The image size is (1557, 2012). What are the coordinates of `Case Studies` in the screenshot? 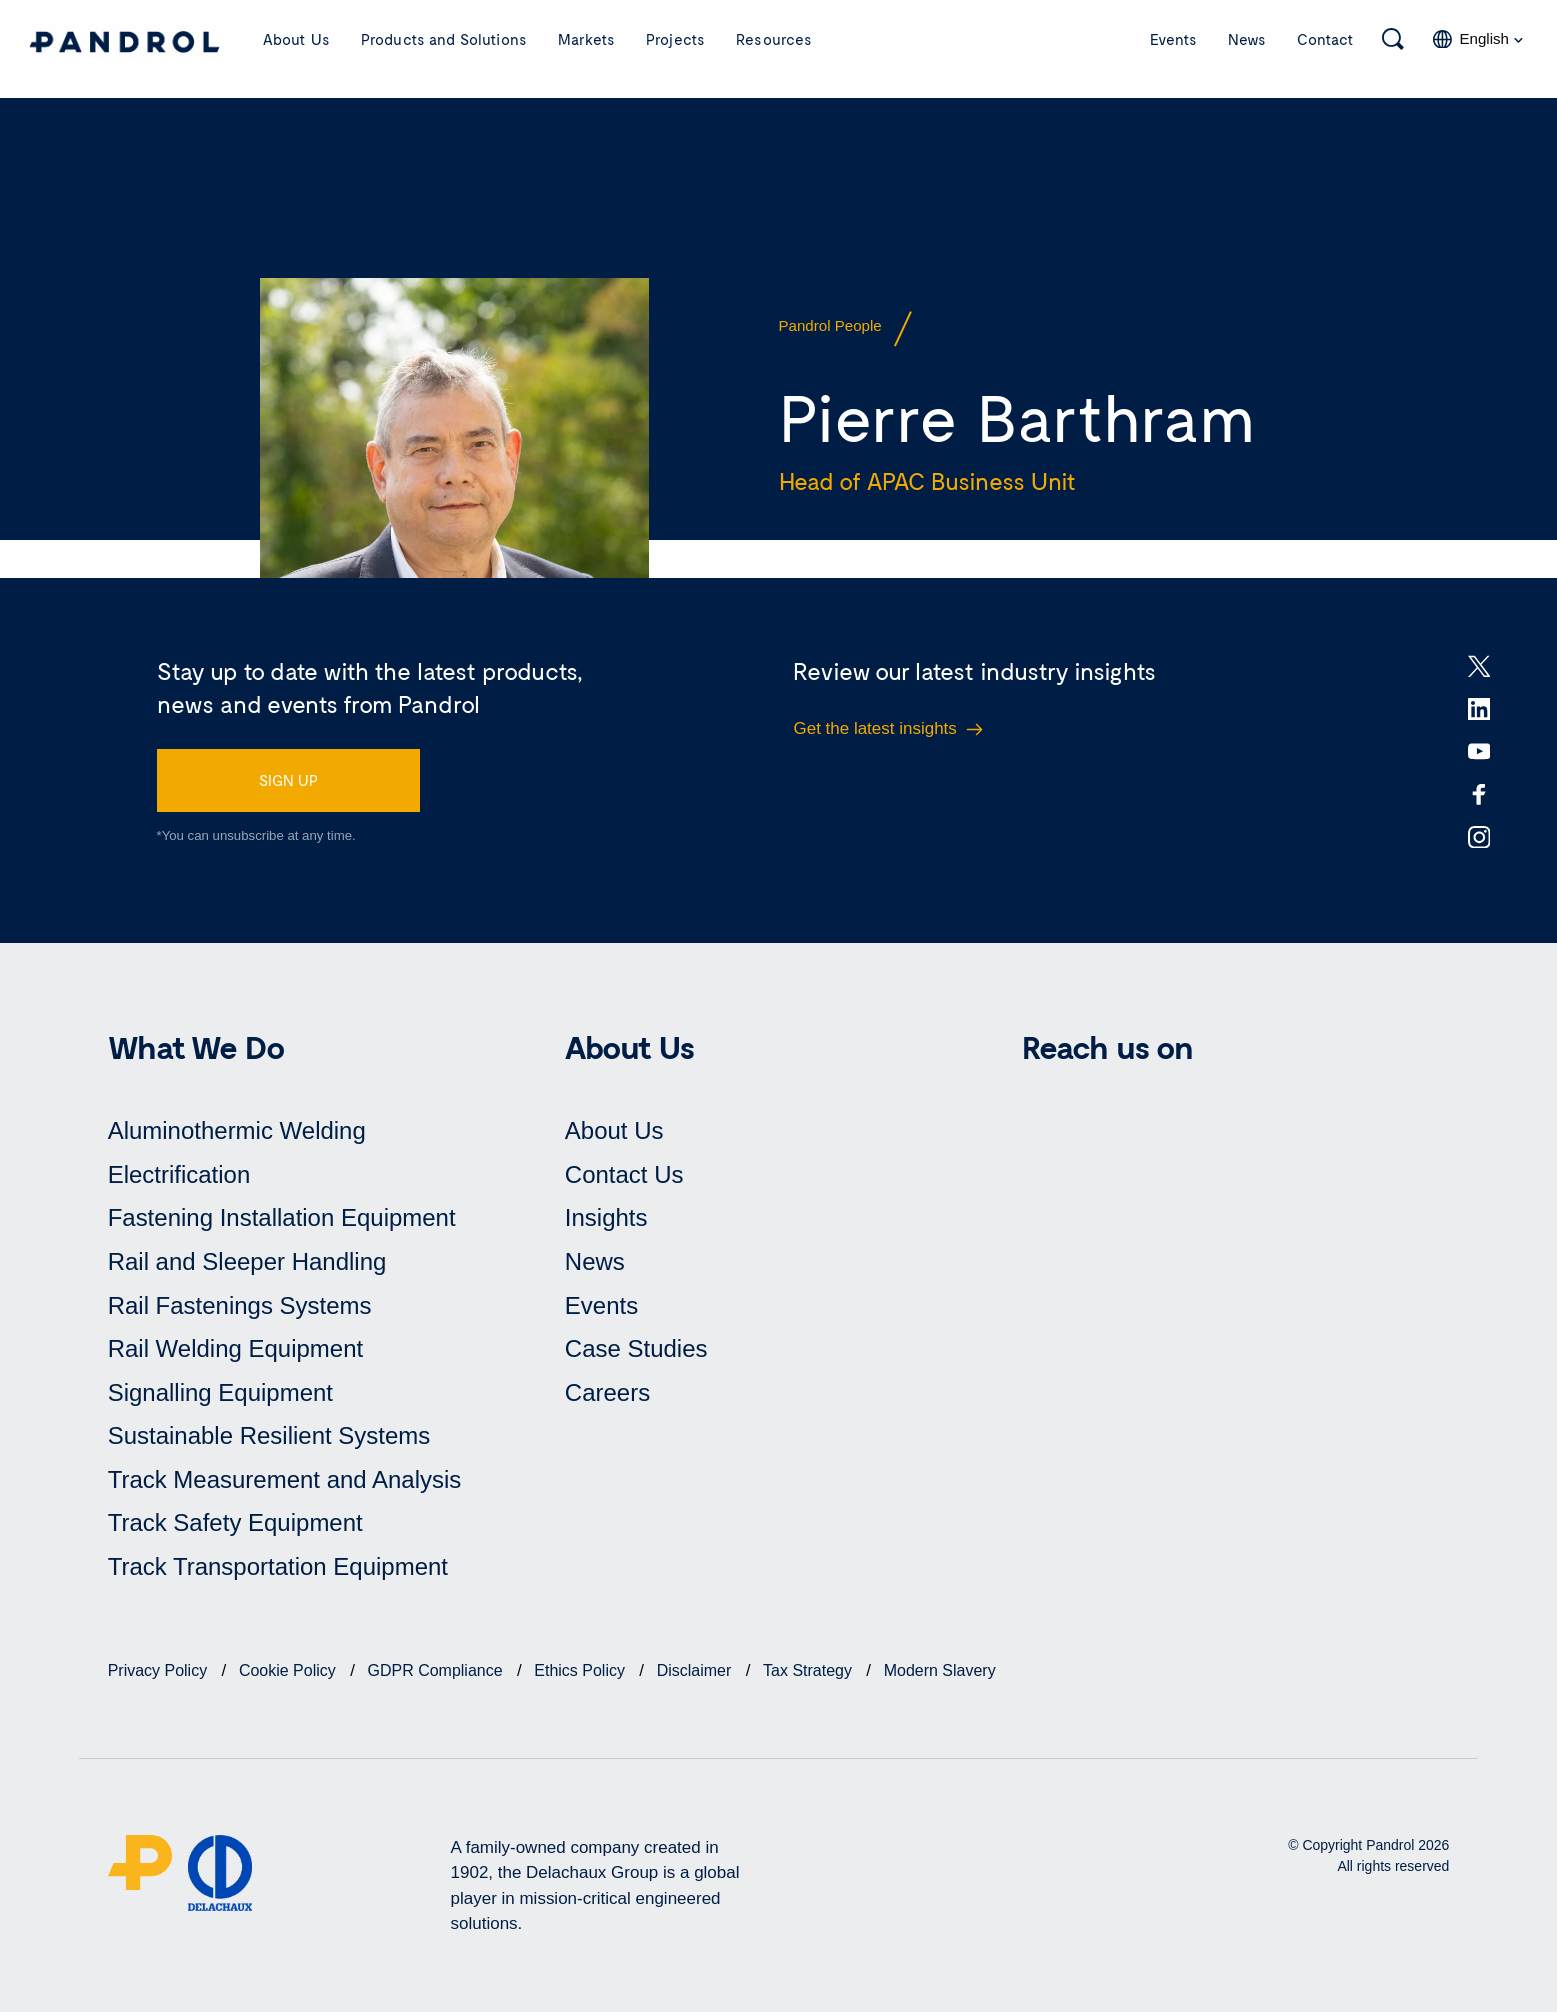 It's located at (636, 1348).